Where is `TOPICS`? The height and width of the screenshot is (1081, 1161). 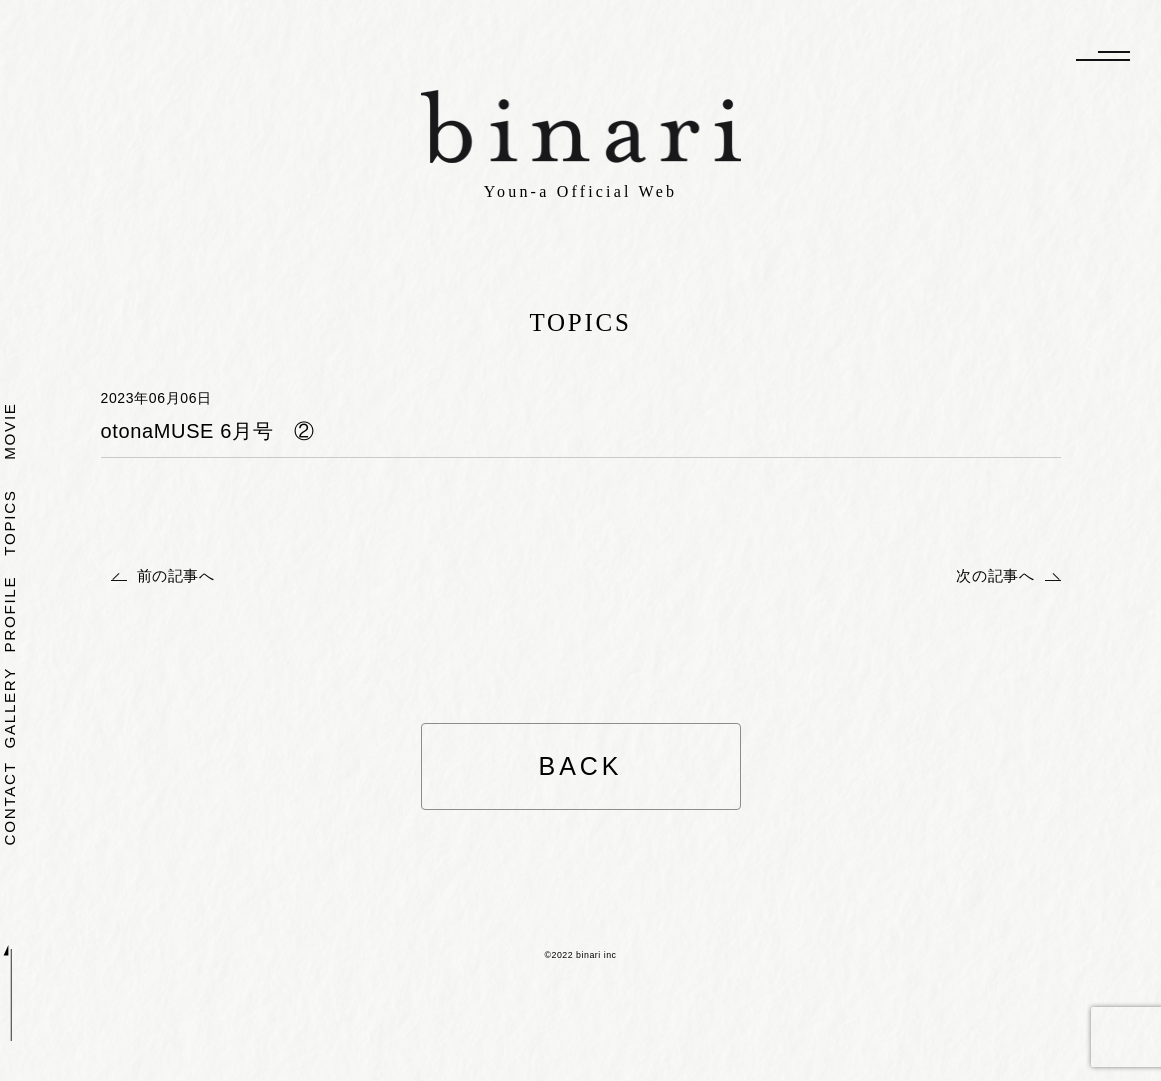 TOPICS is located at coordinates (10, 522).